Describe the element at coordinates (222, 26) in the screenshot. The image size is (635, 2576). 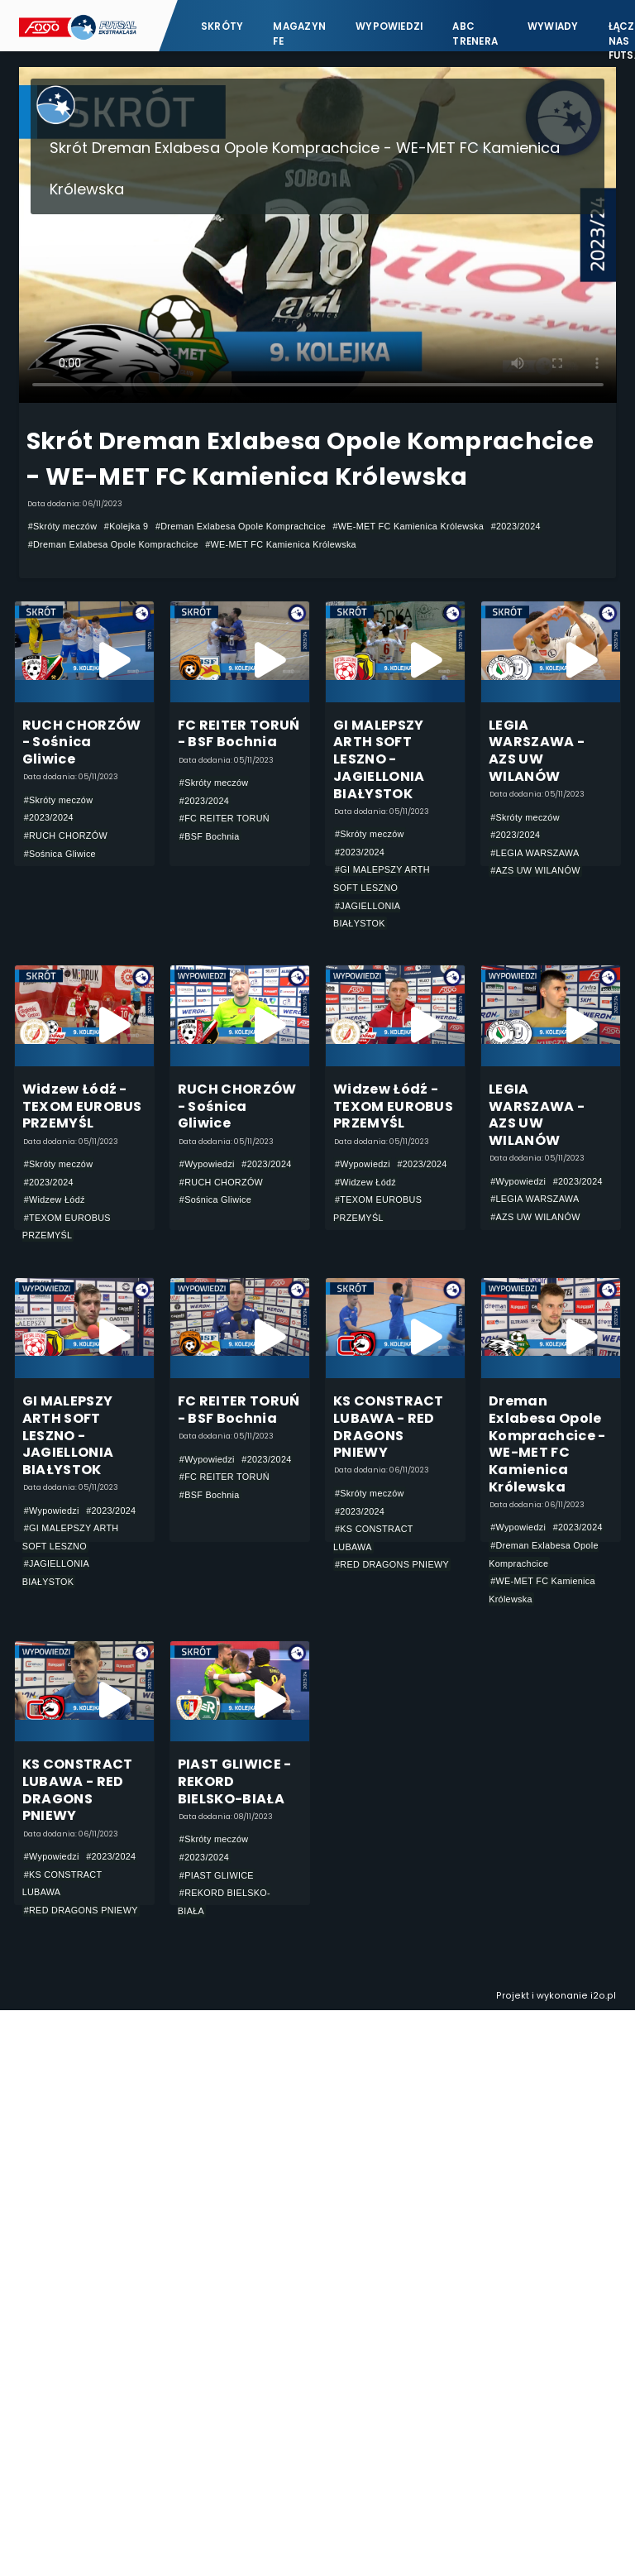
I see `Skróty` at that location.